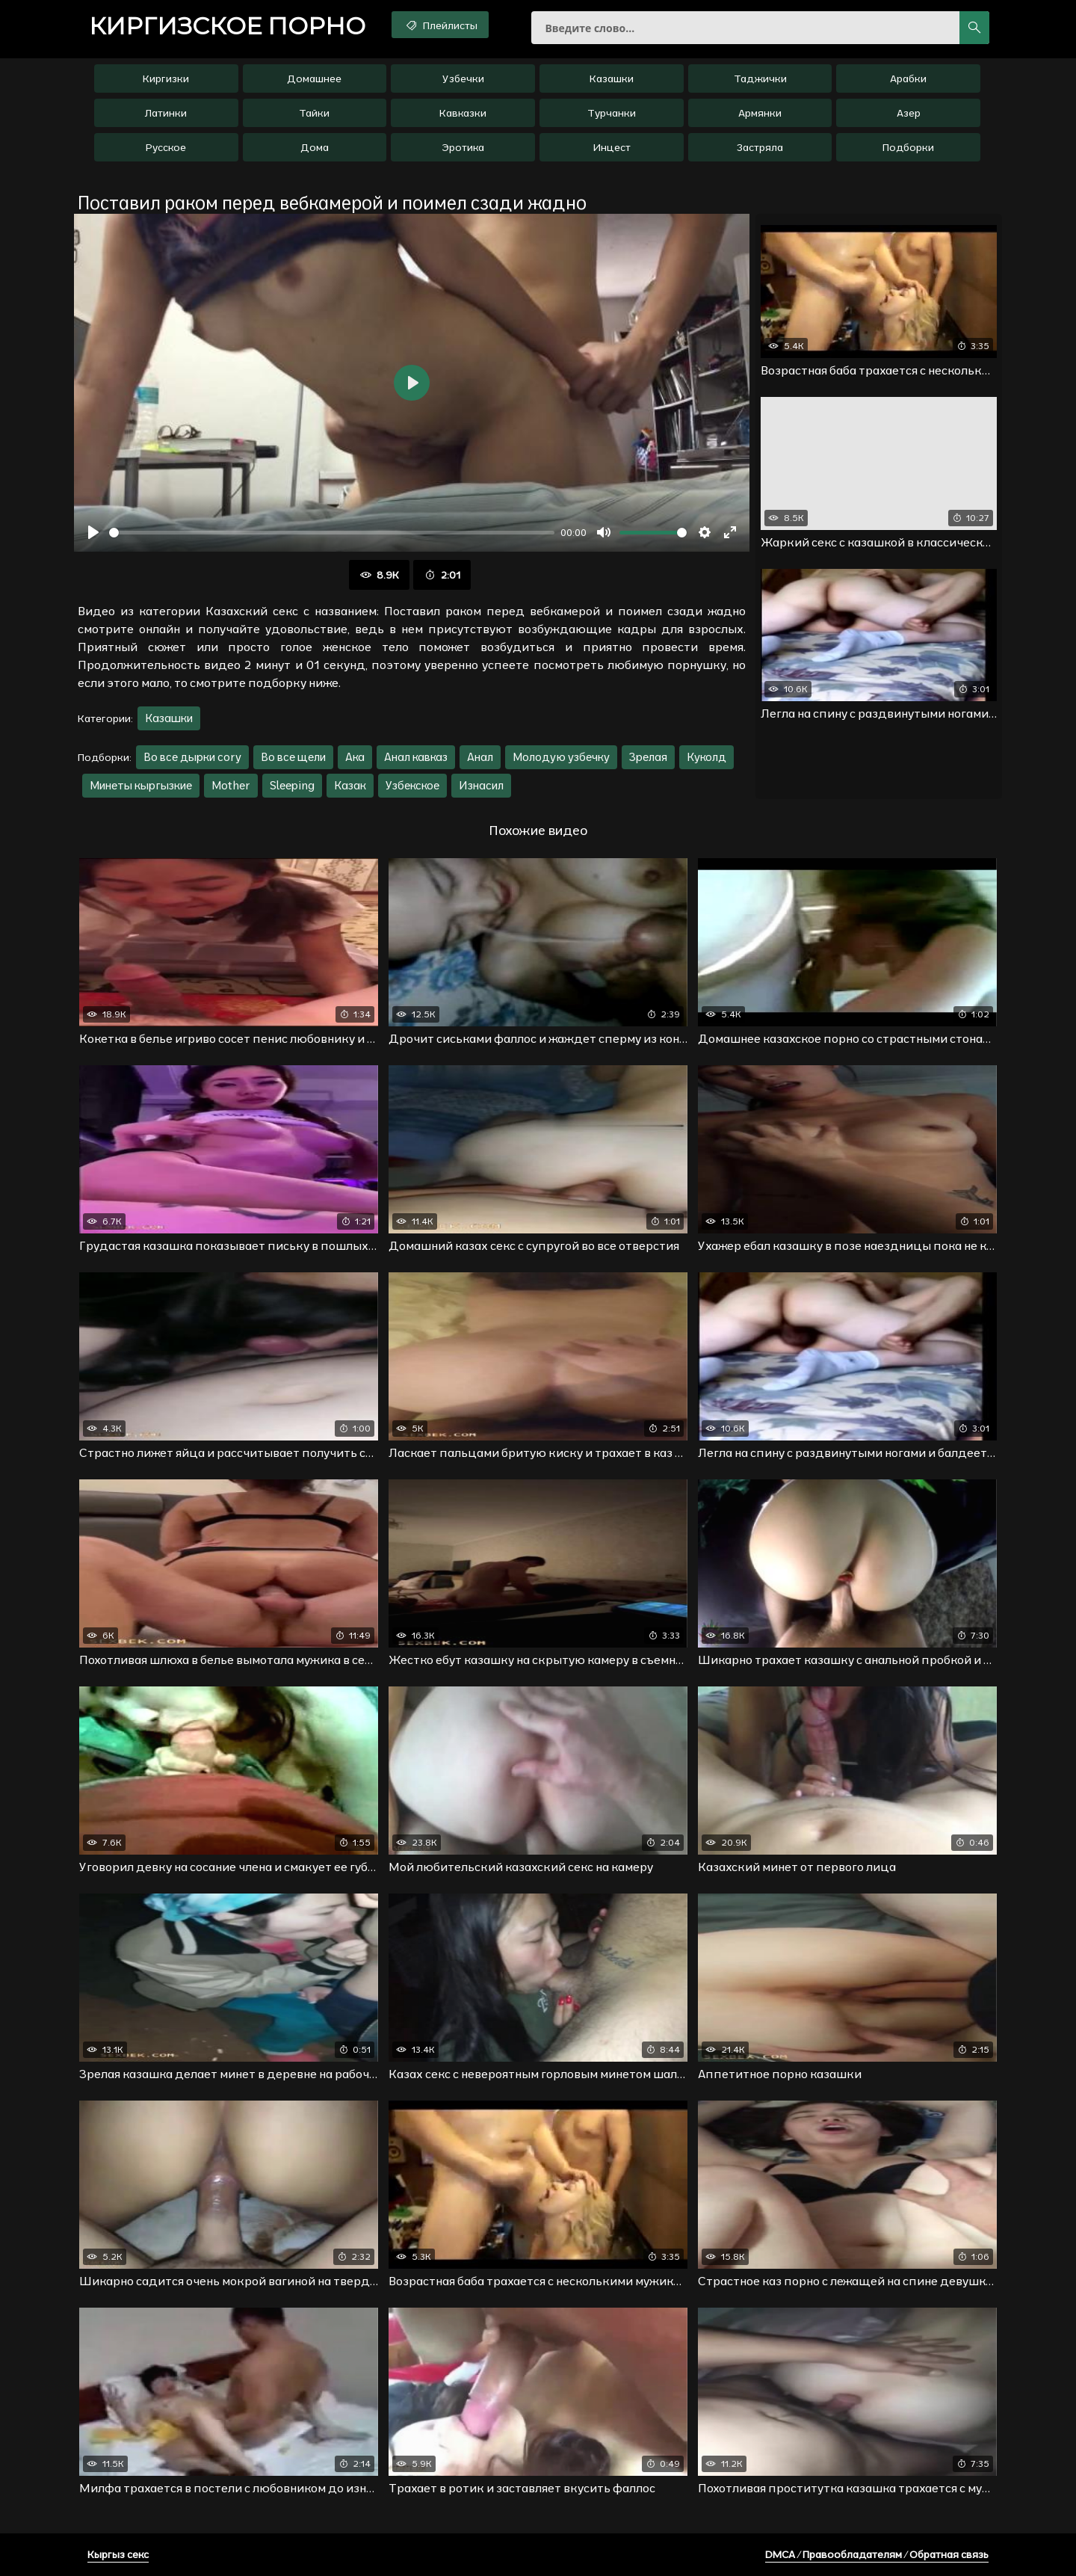 The height and width of the screenshot is (2576, 1076). I want to click on Изнасил, so click(481, 785).